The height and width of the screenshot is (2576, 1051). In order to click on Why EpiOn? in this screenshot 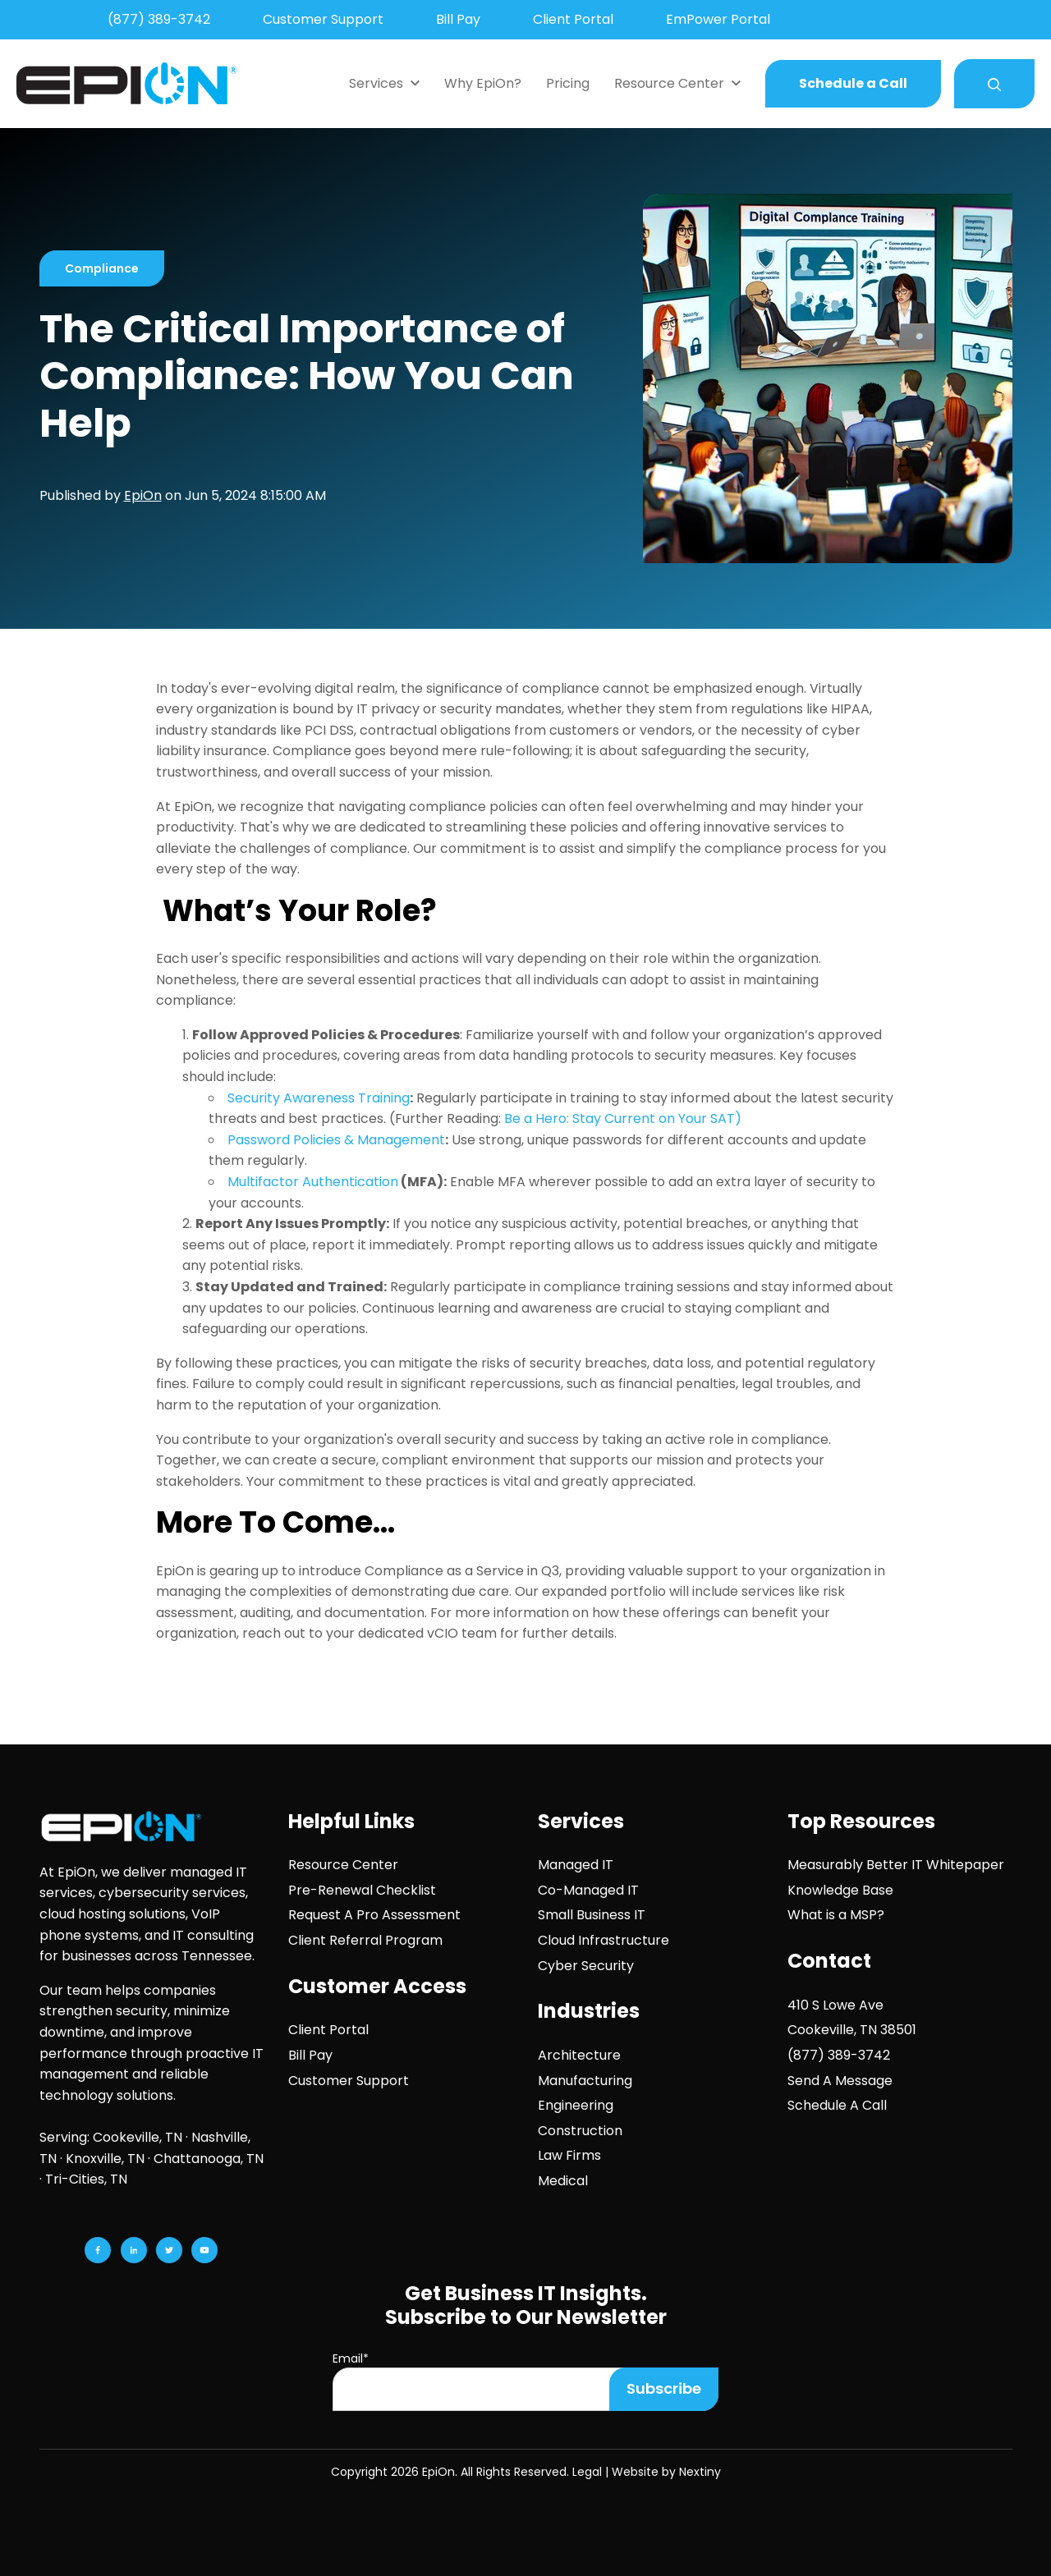, I will do `click(482, 83)`.